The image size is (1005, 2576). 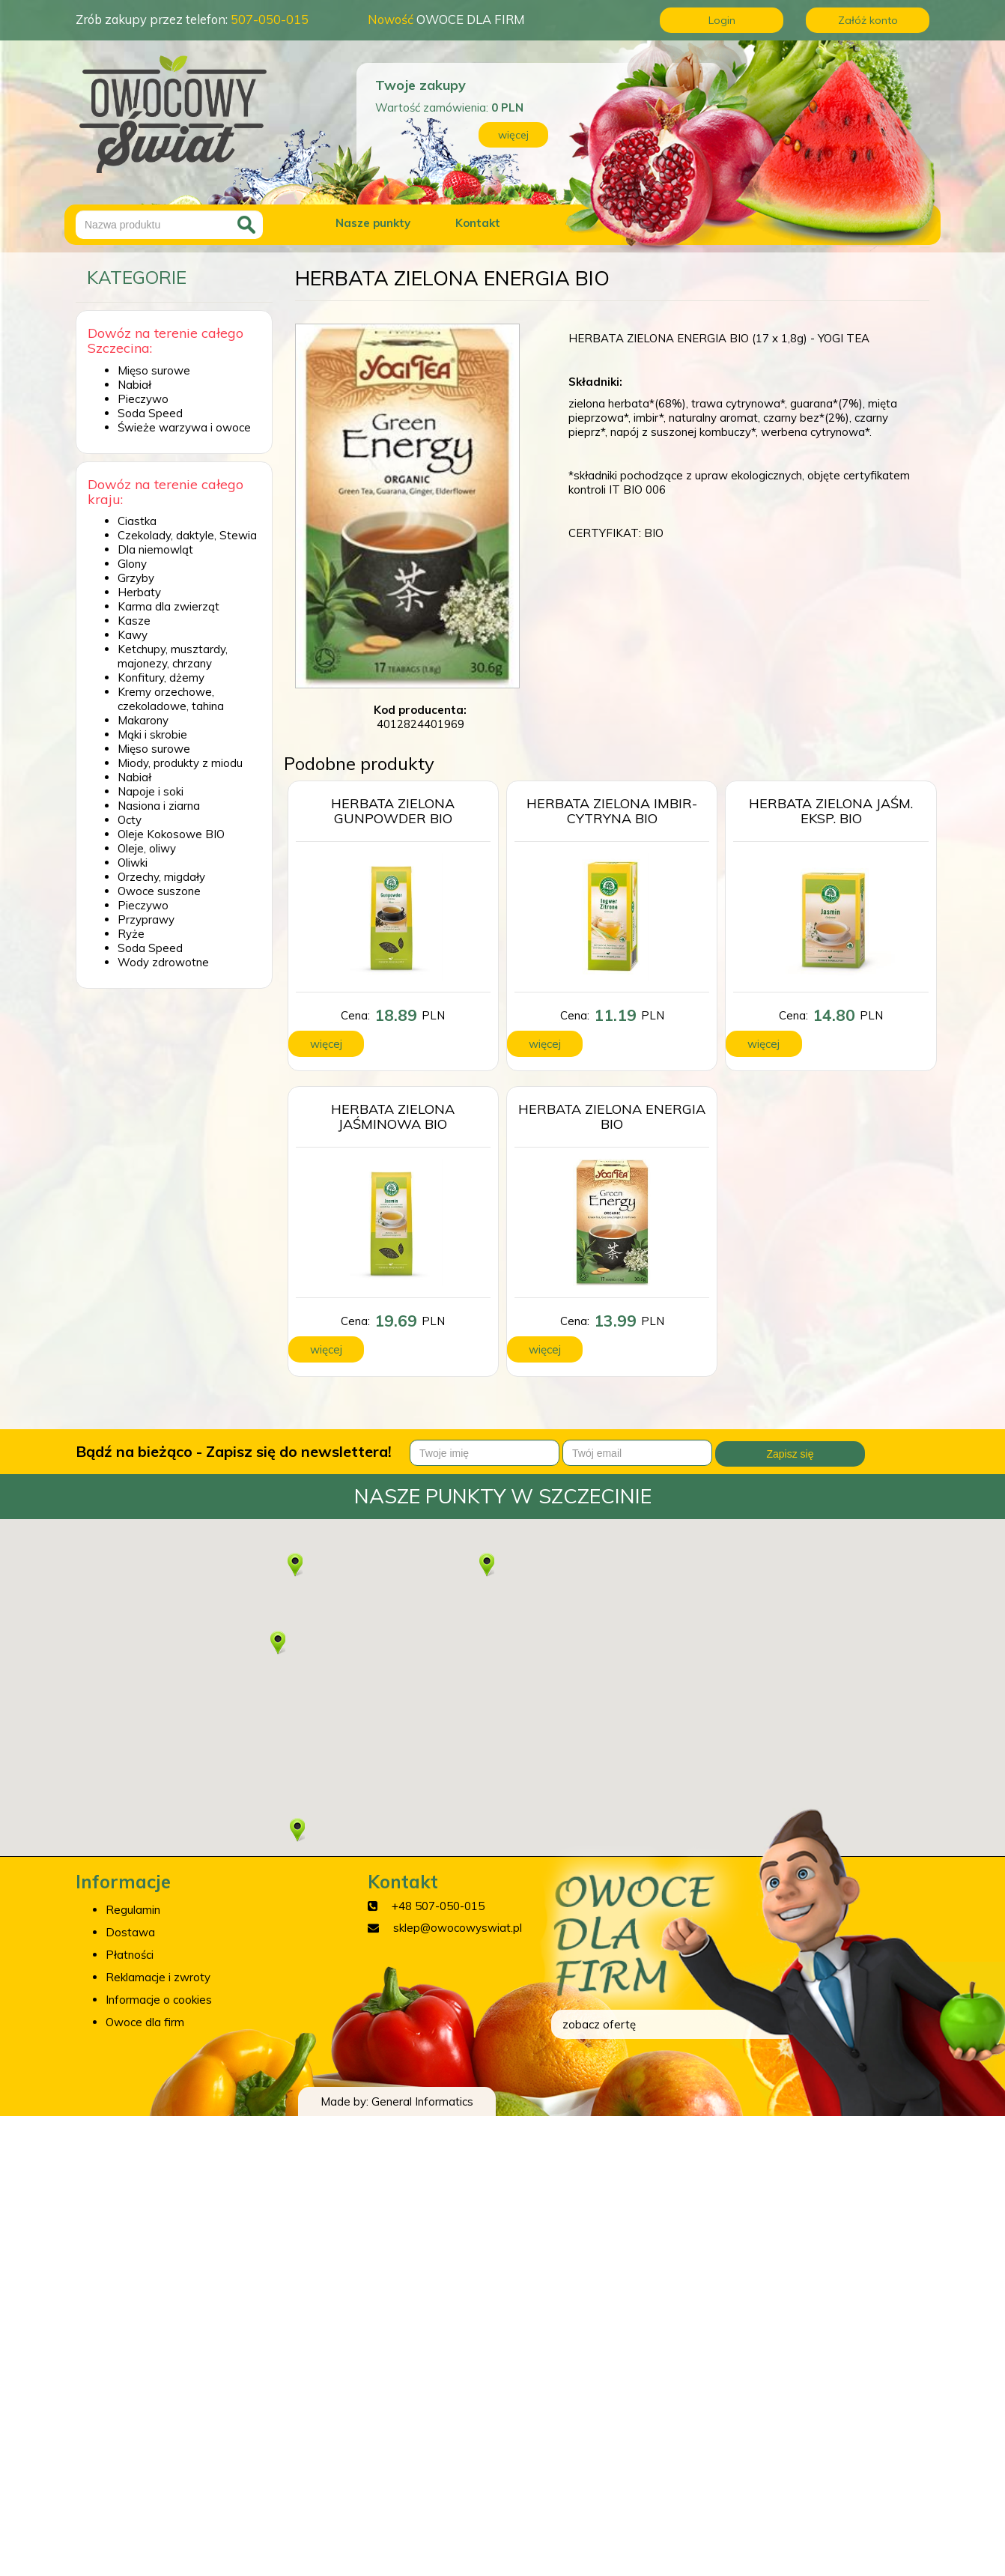 What do you see at coordinates (155, 549) in the screenshot?
I see `Dla niemowląt` at bounding box center [155, 549].